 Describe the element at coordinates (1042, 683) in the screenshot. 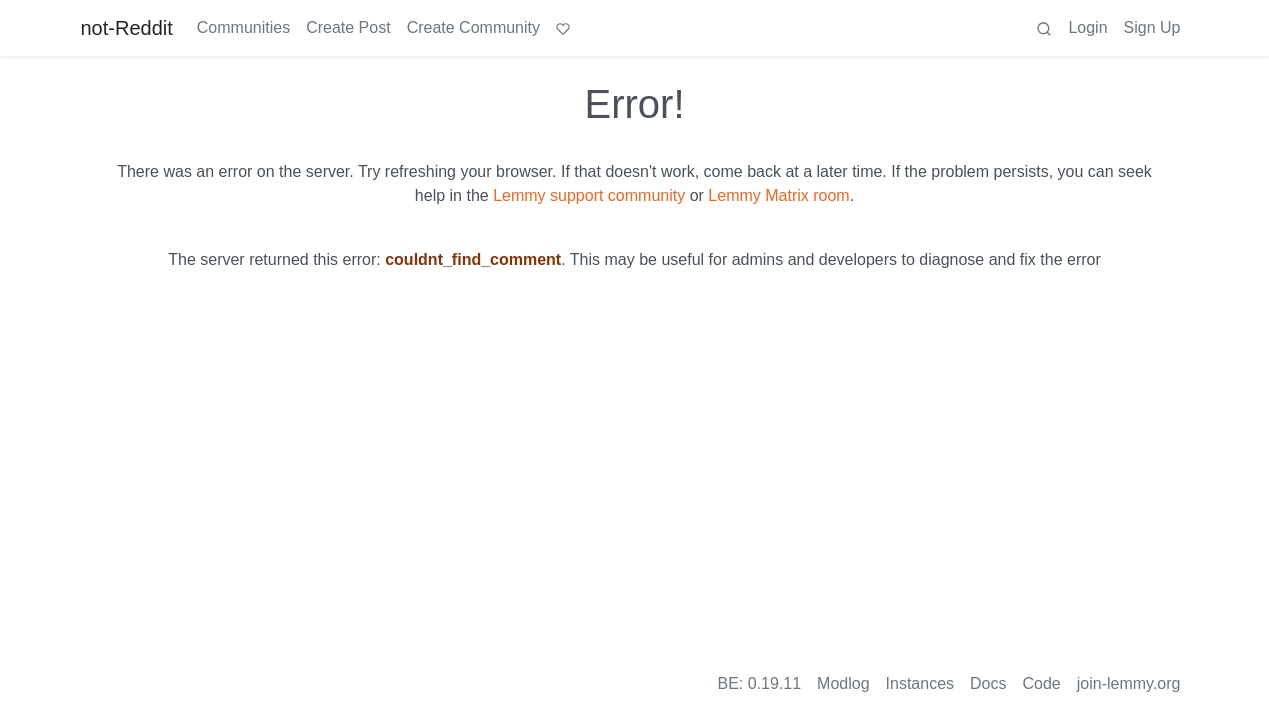

I see `Code` at that location.